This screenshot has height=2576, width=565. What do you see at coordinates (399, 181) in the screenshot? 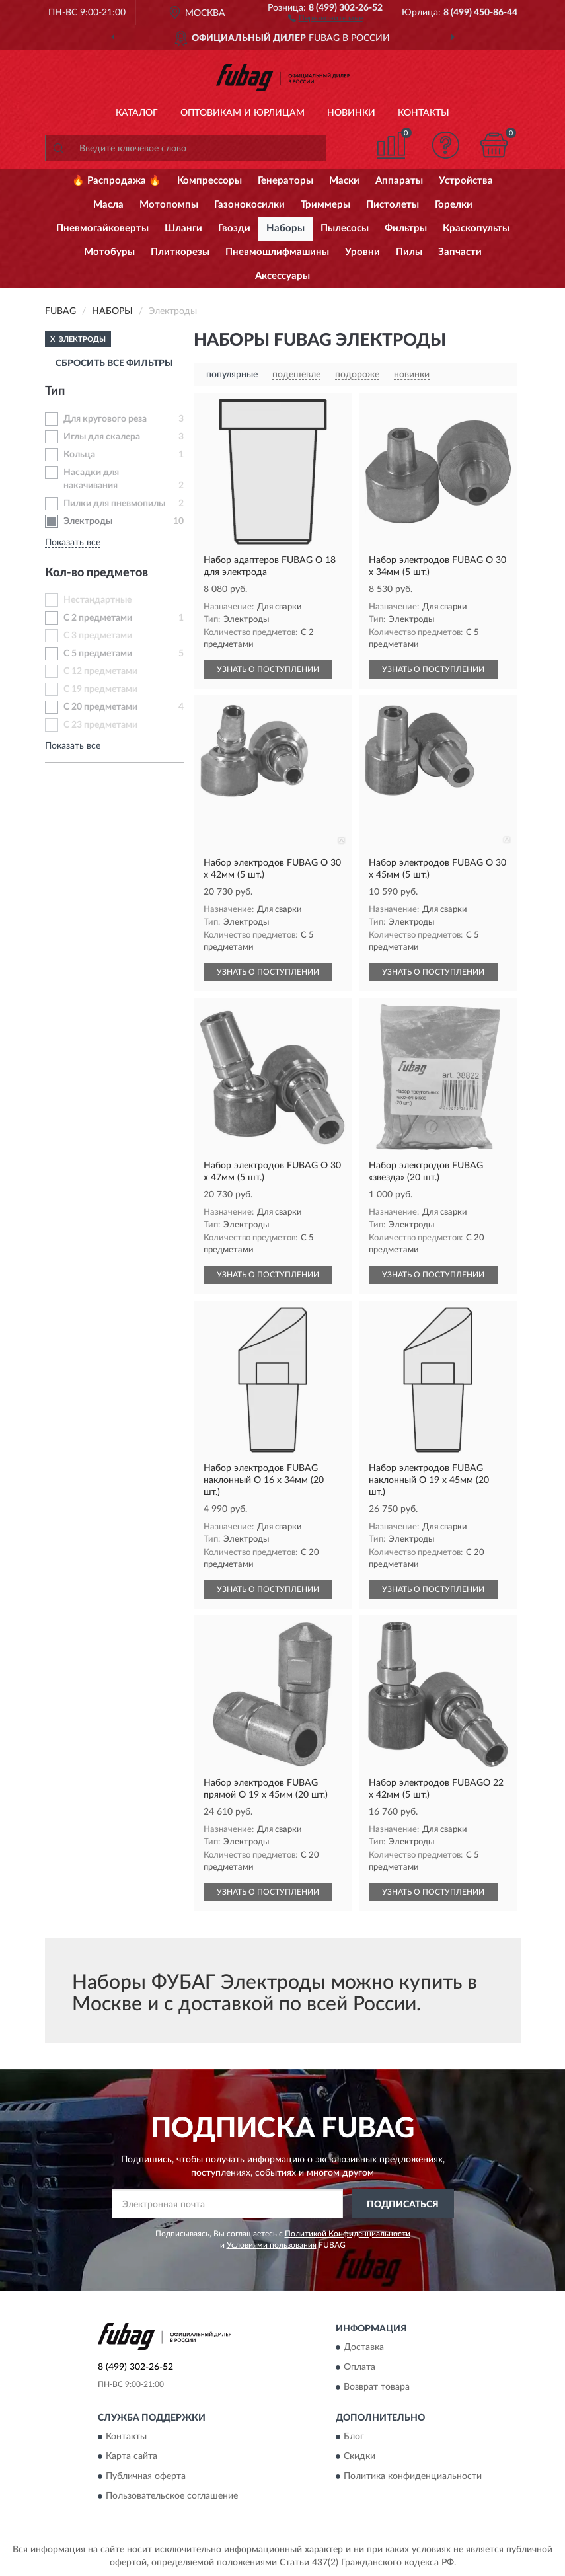
I see `Аппараты` at bounding box center [399, 181].